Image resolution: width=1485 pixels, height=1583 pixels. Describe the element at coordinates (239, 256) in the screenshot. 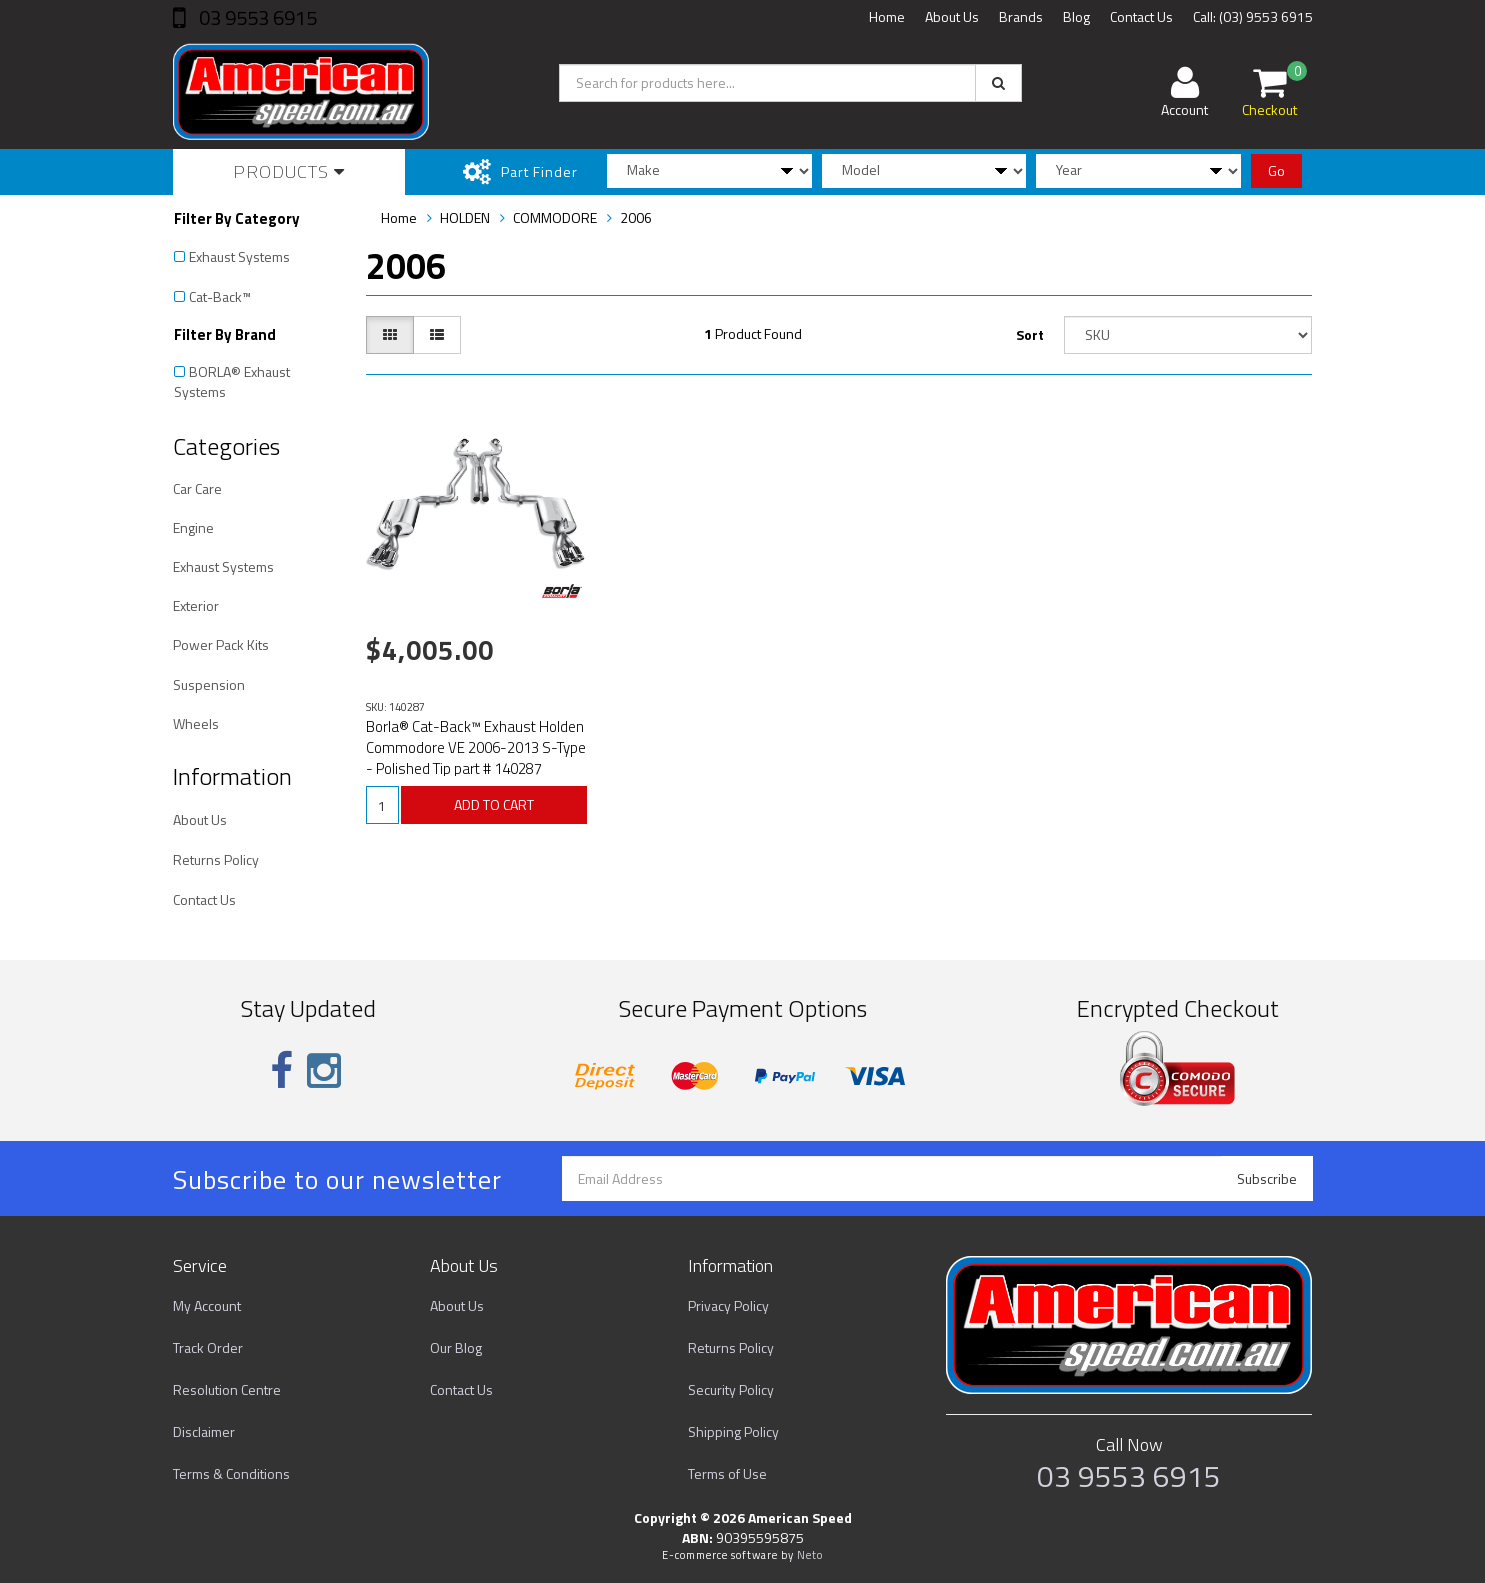

I see `Exhaust Systems` at that location.